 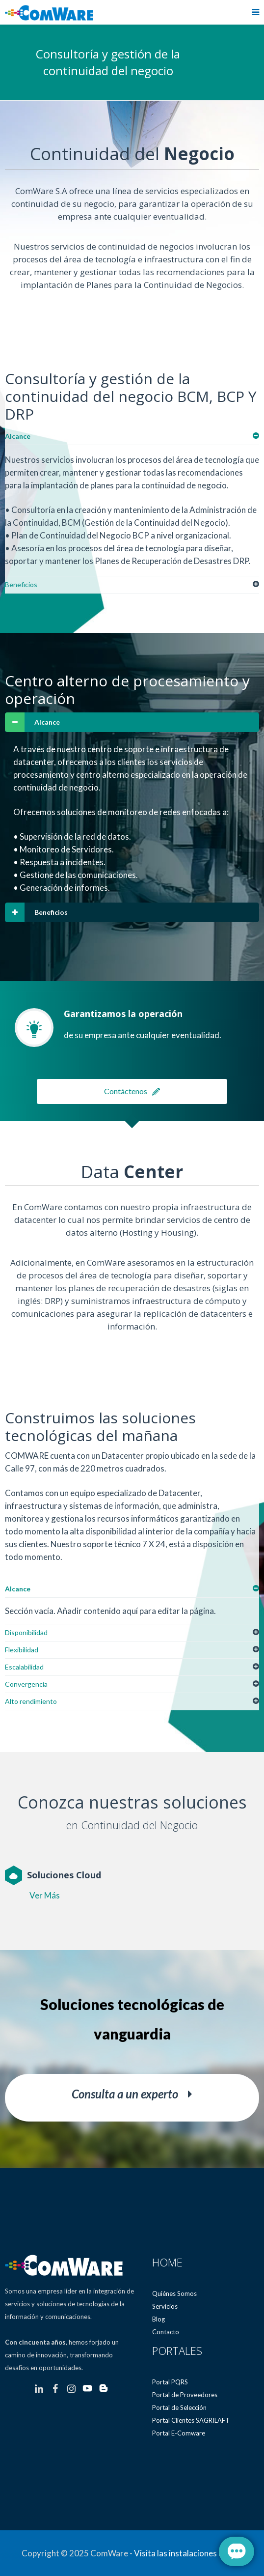 I want to click on Portal Clientes SAGRILAFT, so click(x=191, y=2420).